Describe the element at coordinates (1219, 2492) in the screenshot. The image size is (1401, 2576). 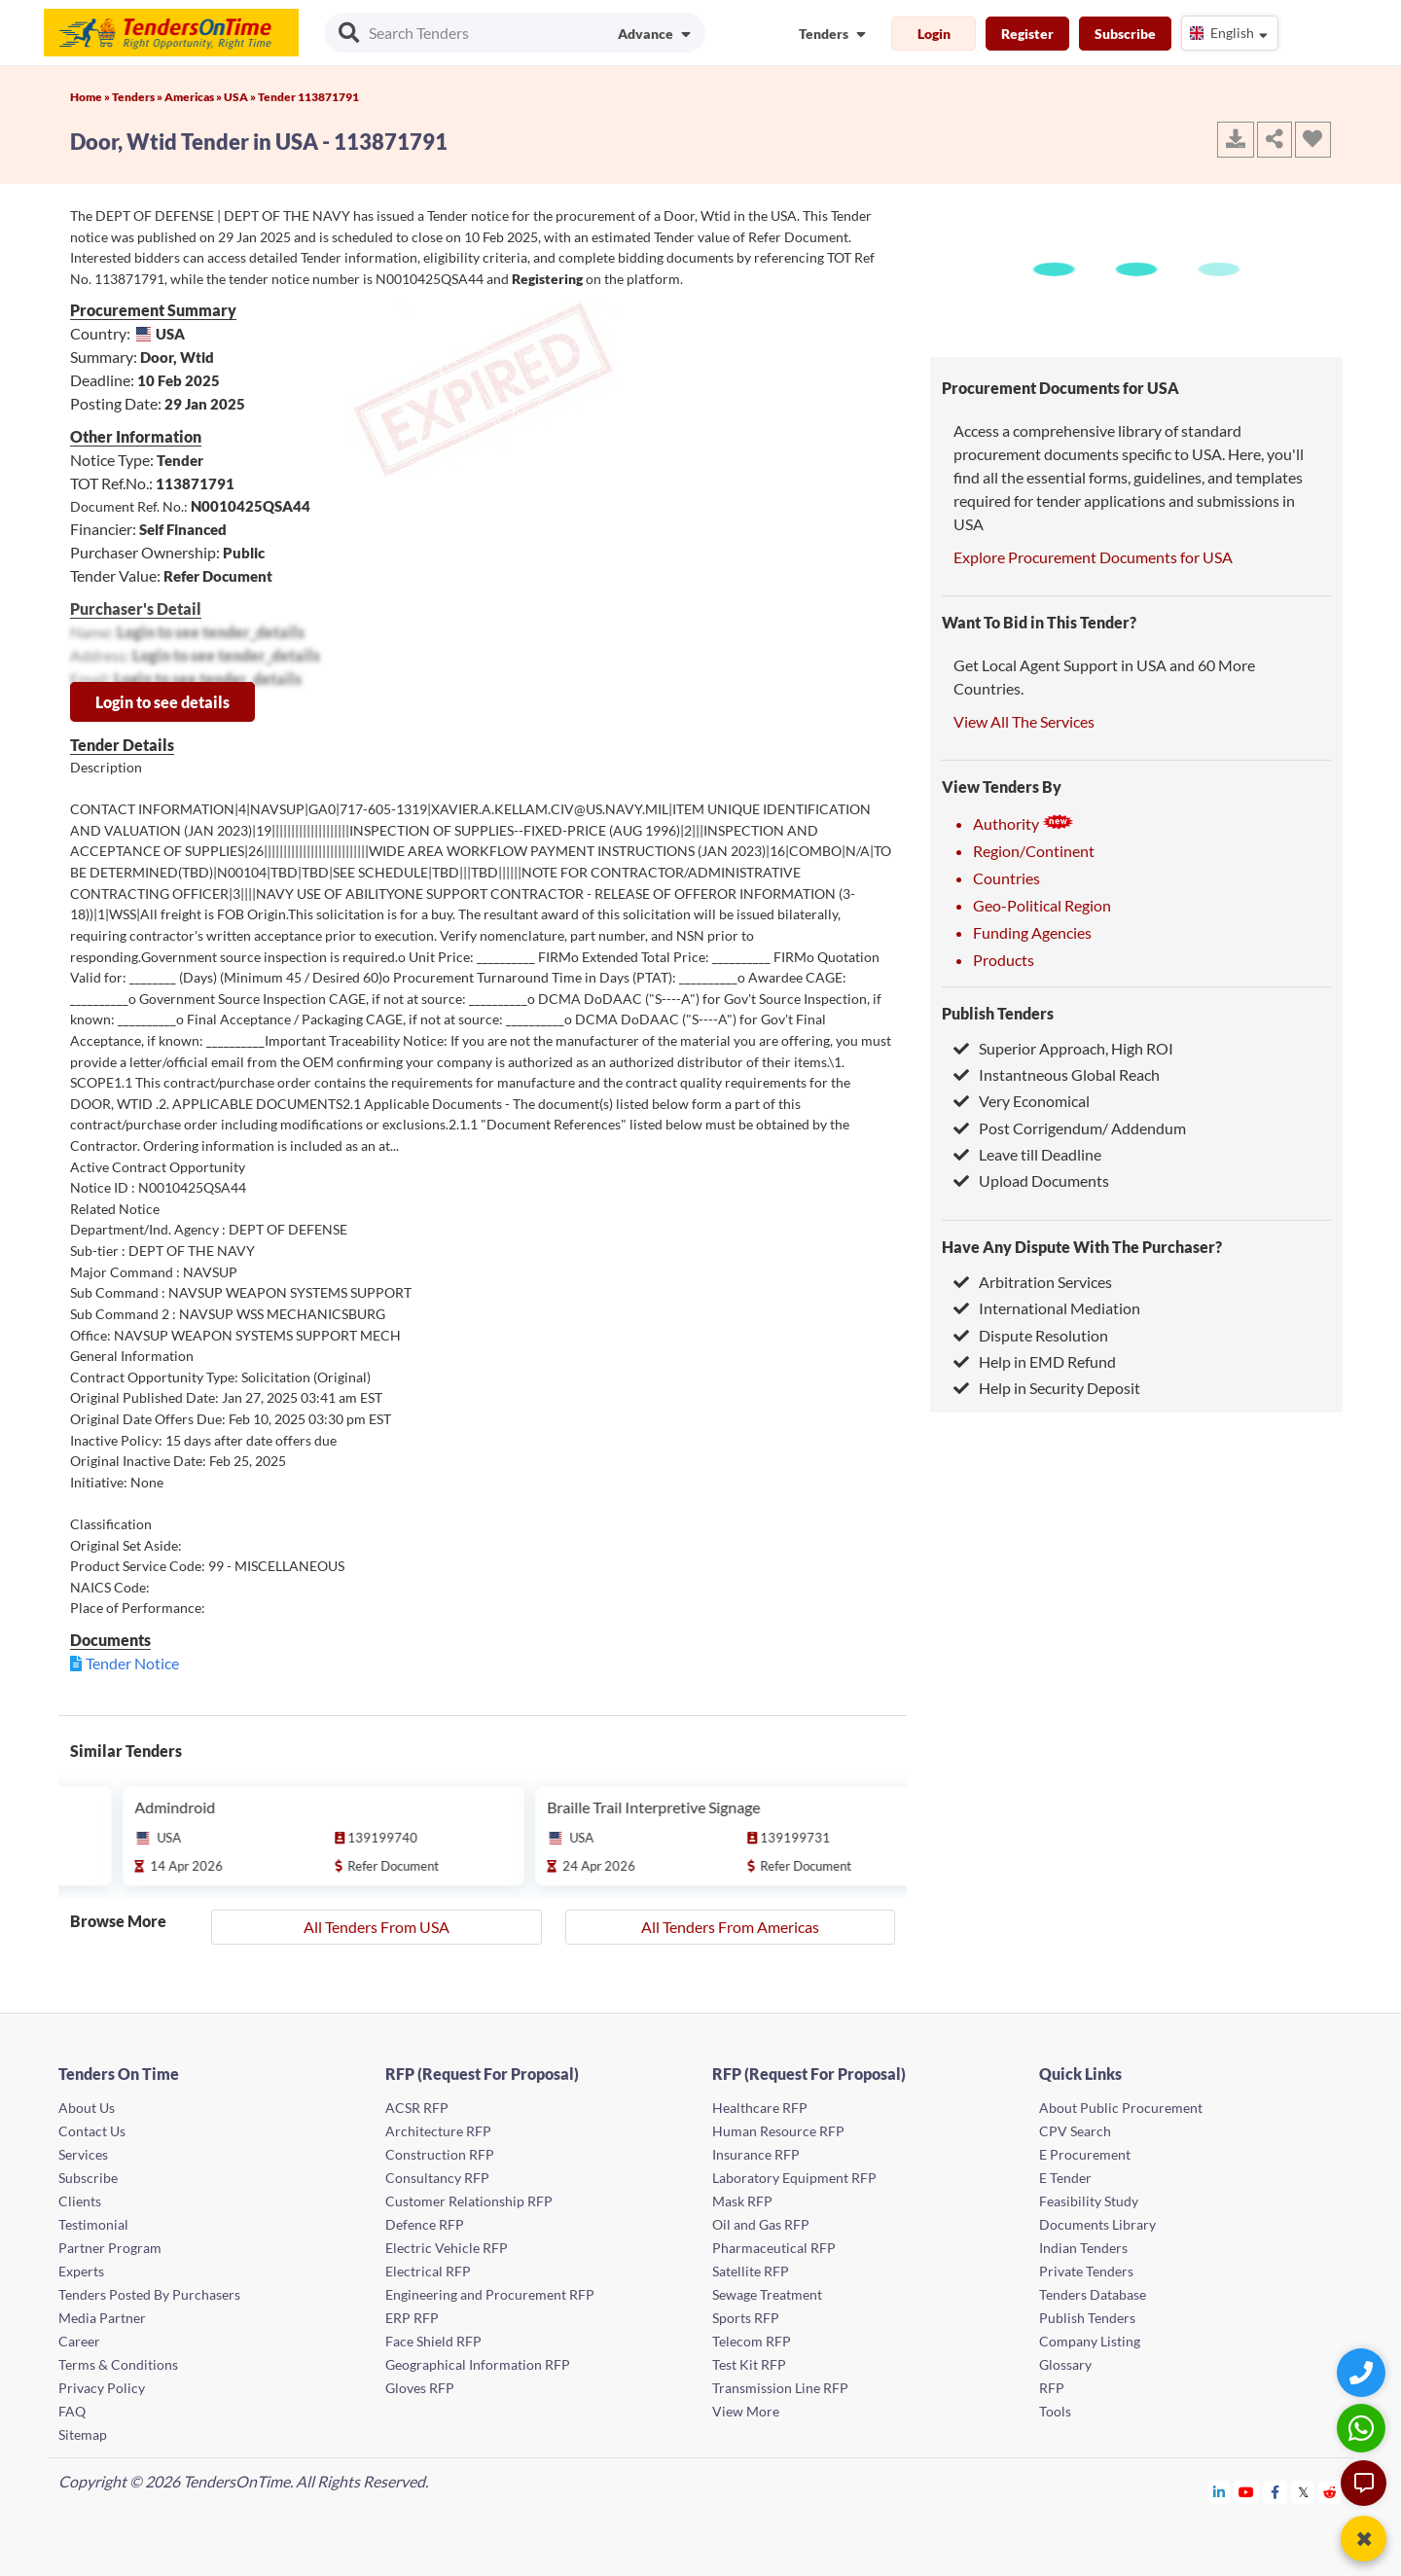
I see `[Tendersontime Linkedin]` at that location.